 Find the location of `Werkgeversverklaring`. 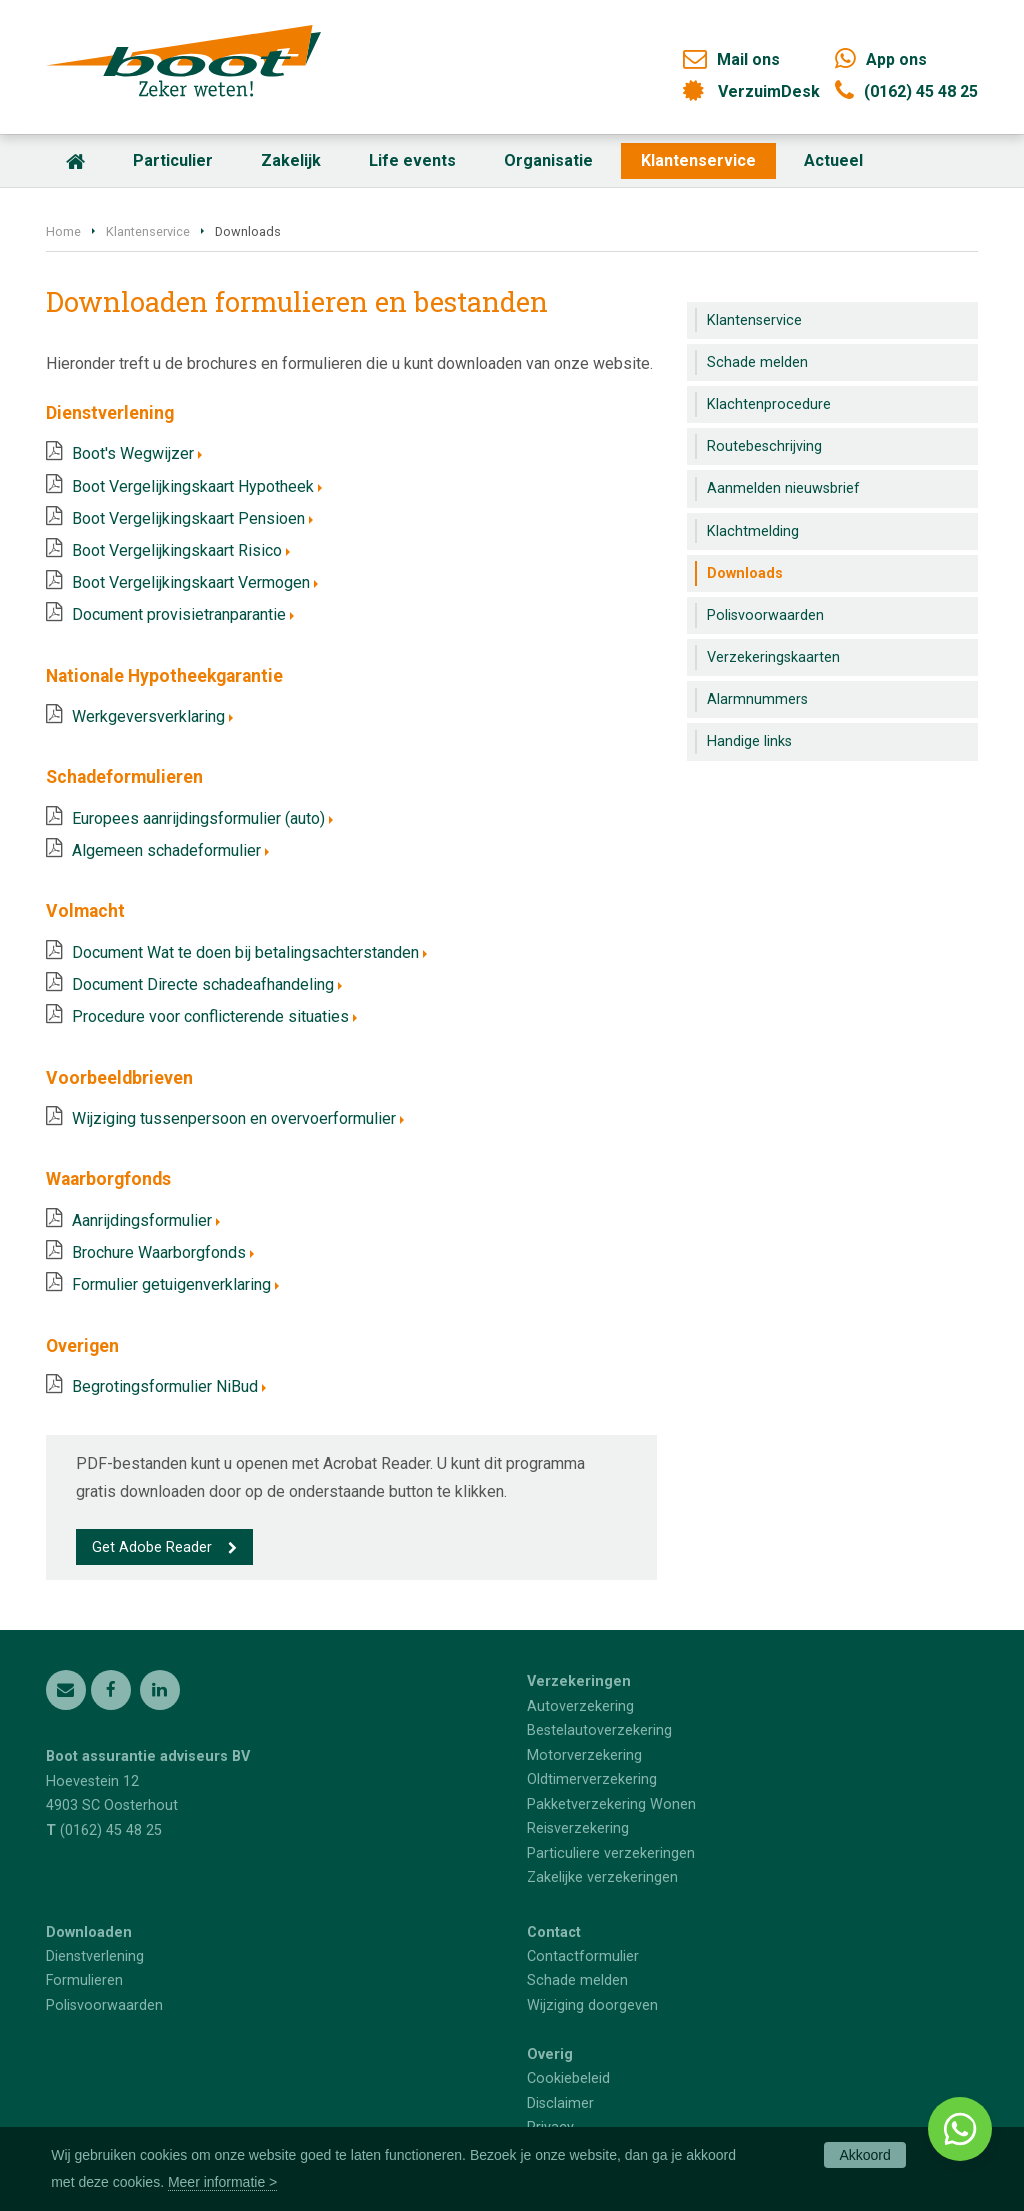

Werkgeversverklaring is located at coordinates (148, 716).